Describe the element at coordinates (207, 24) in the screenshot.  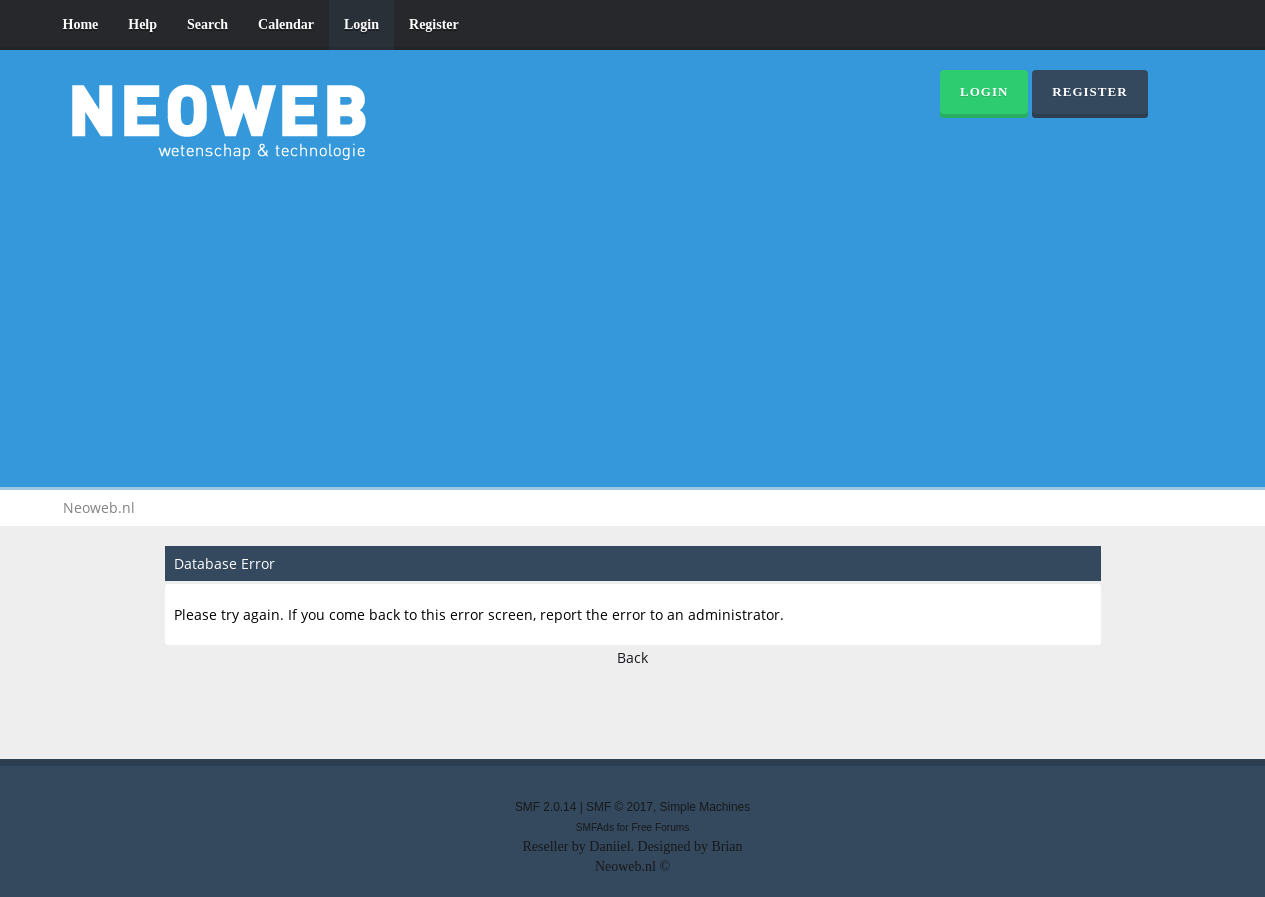
I see `Search` at that location.